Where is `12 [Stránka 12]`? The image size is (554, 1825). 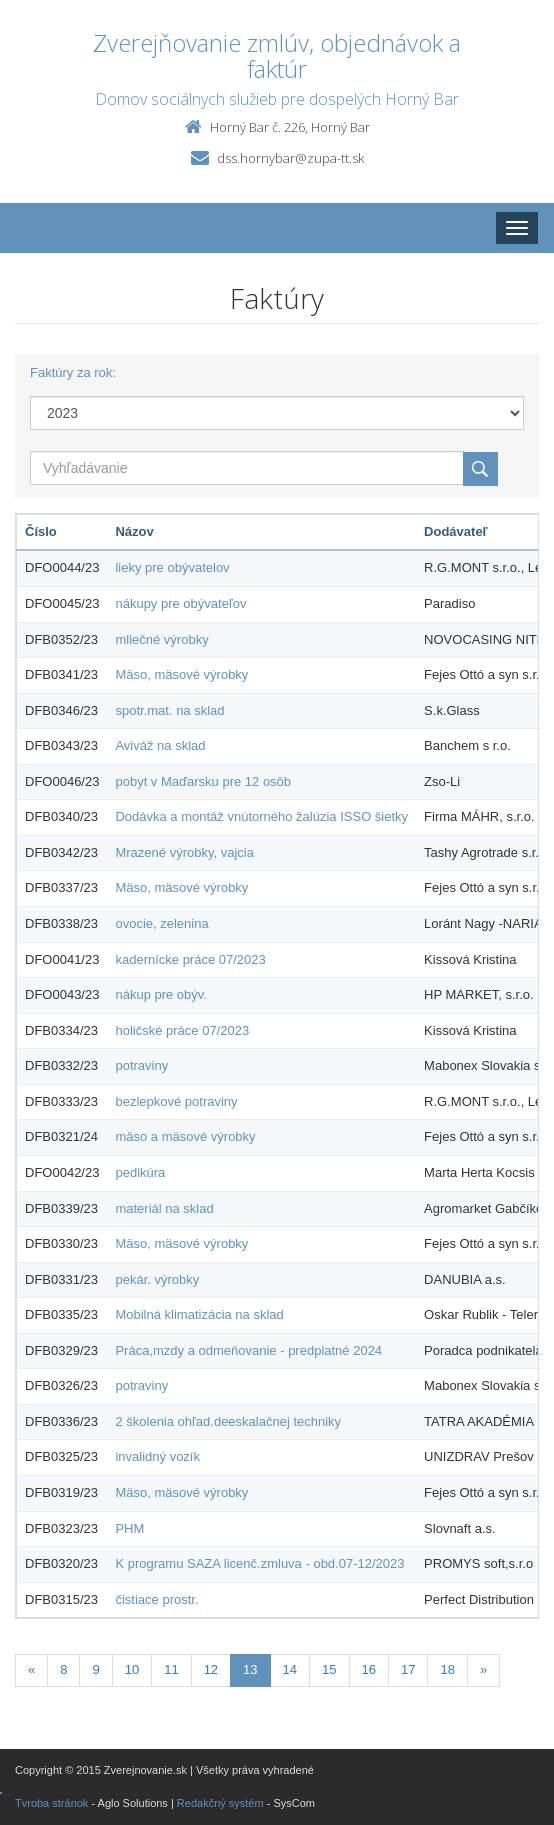 12 [Stránka 12] is located at coordinates (211, 1669).